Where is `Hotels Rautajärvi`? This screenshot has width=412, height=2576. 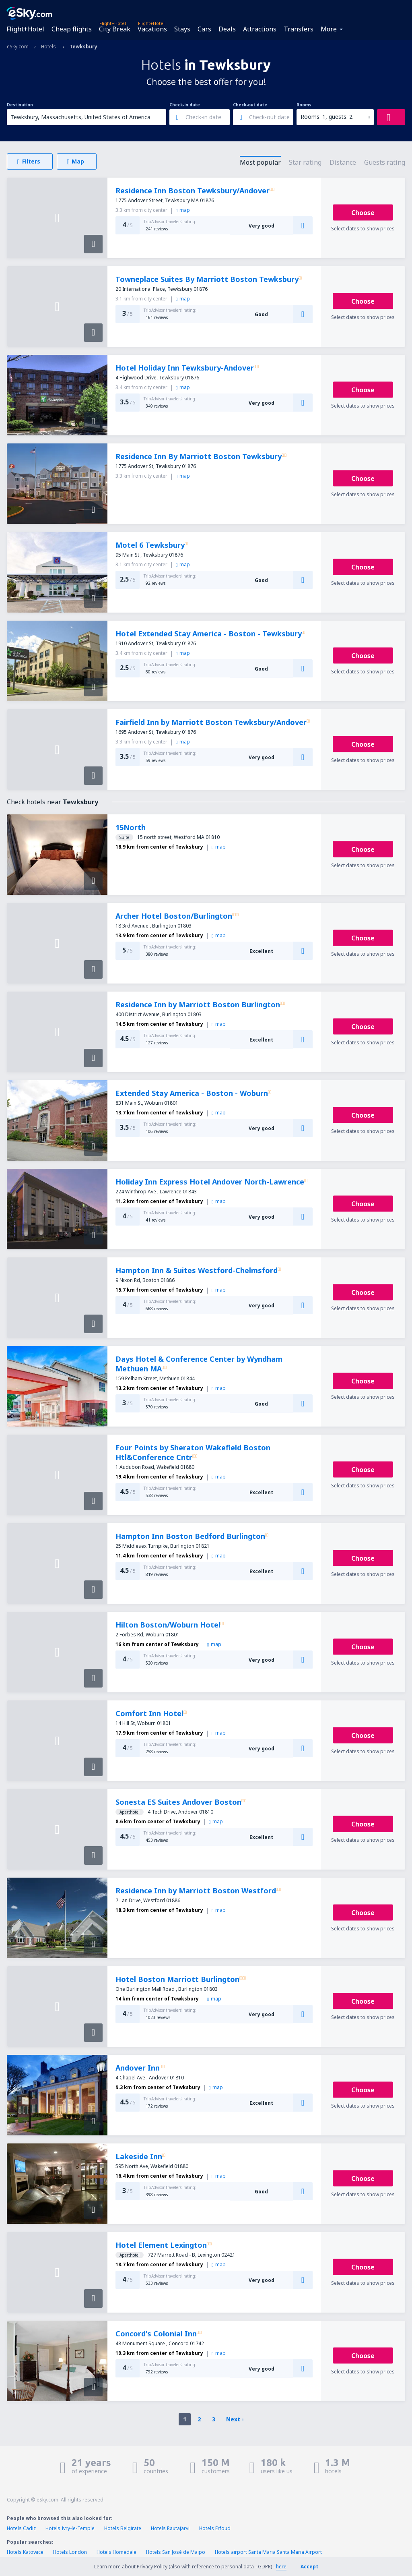
Hotels Rautajärvi is located at coordinates (170, 2528).